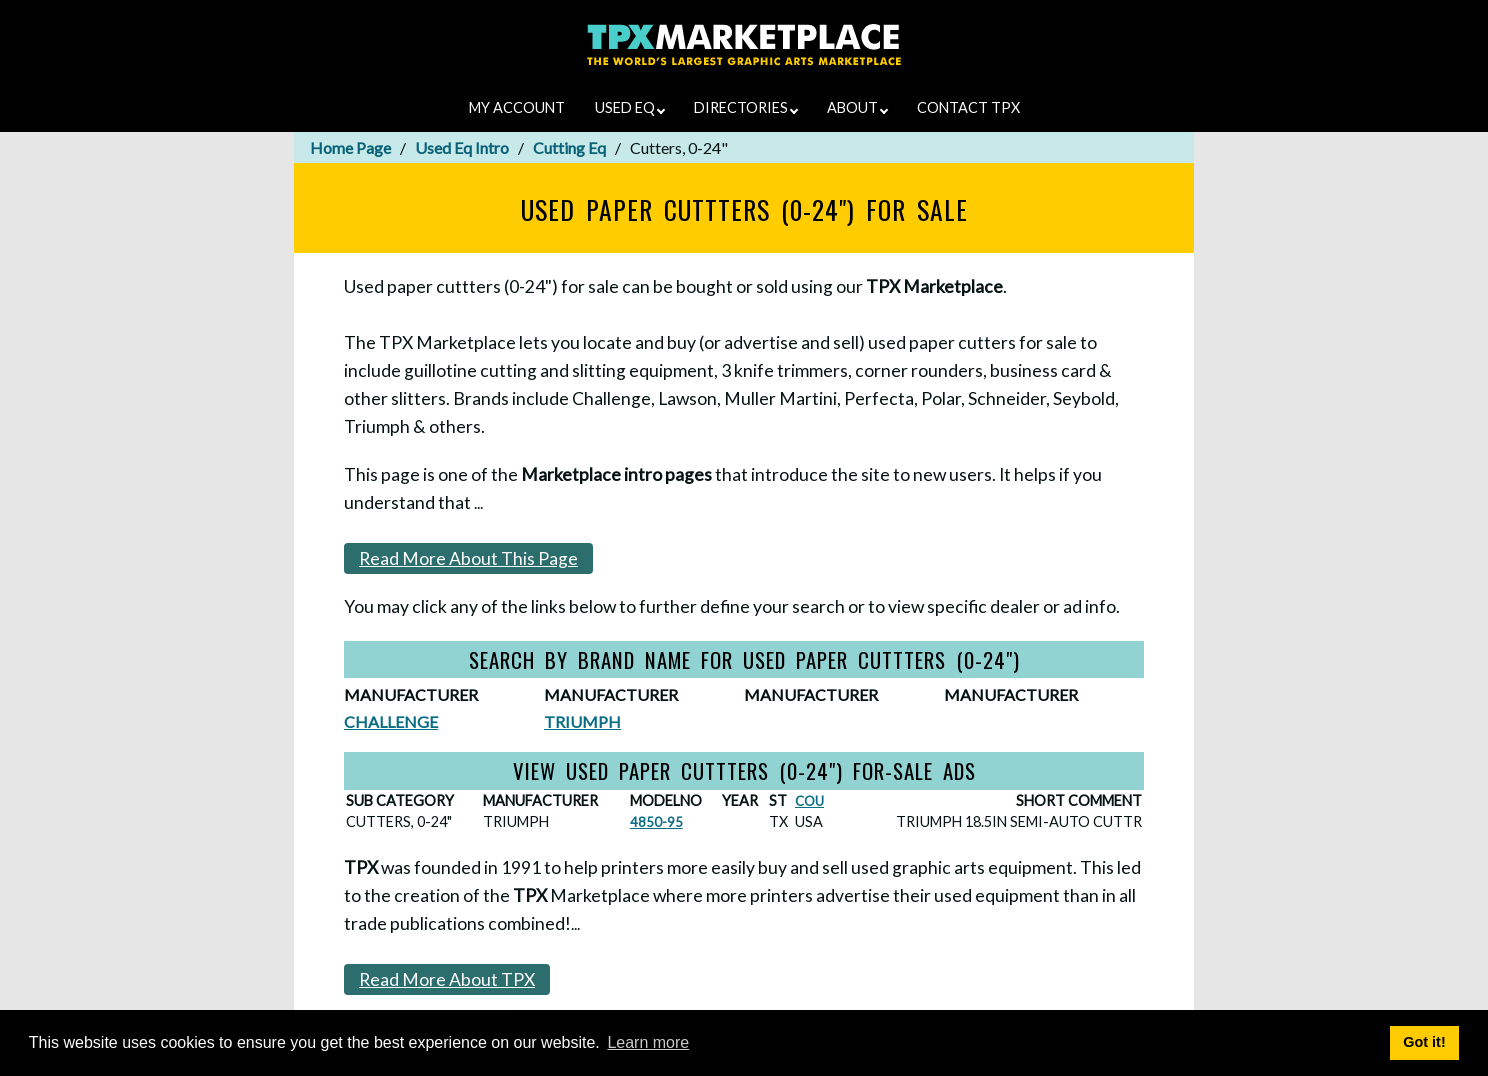 Image resolution: width=1488 pixels, height=1076 pixels. What do you see at coordinates (656, 822) in the screenshot?
I see `4850-95` at bounding box center [656, 822].